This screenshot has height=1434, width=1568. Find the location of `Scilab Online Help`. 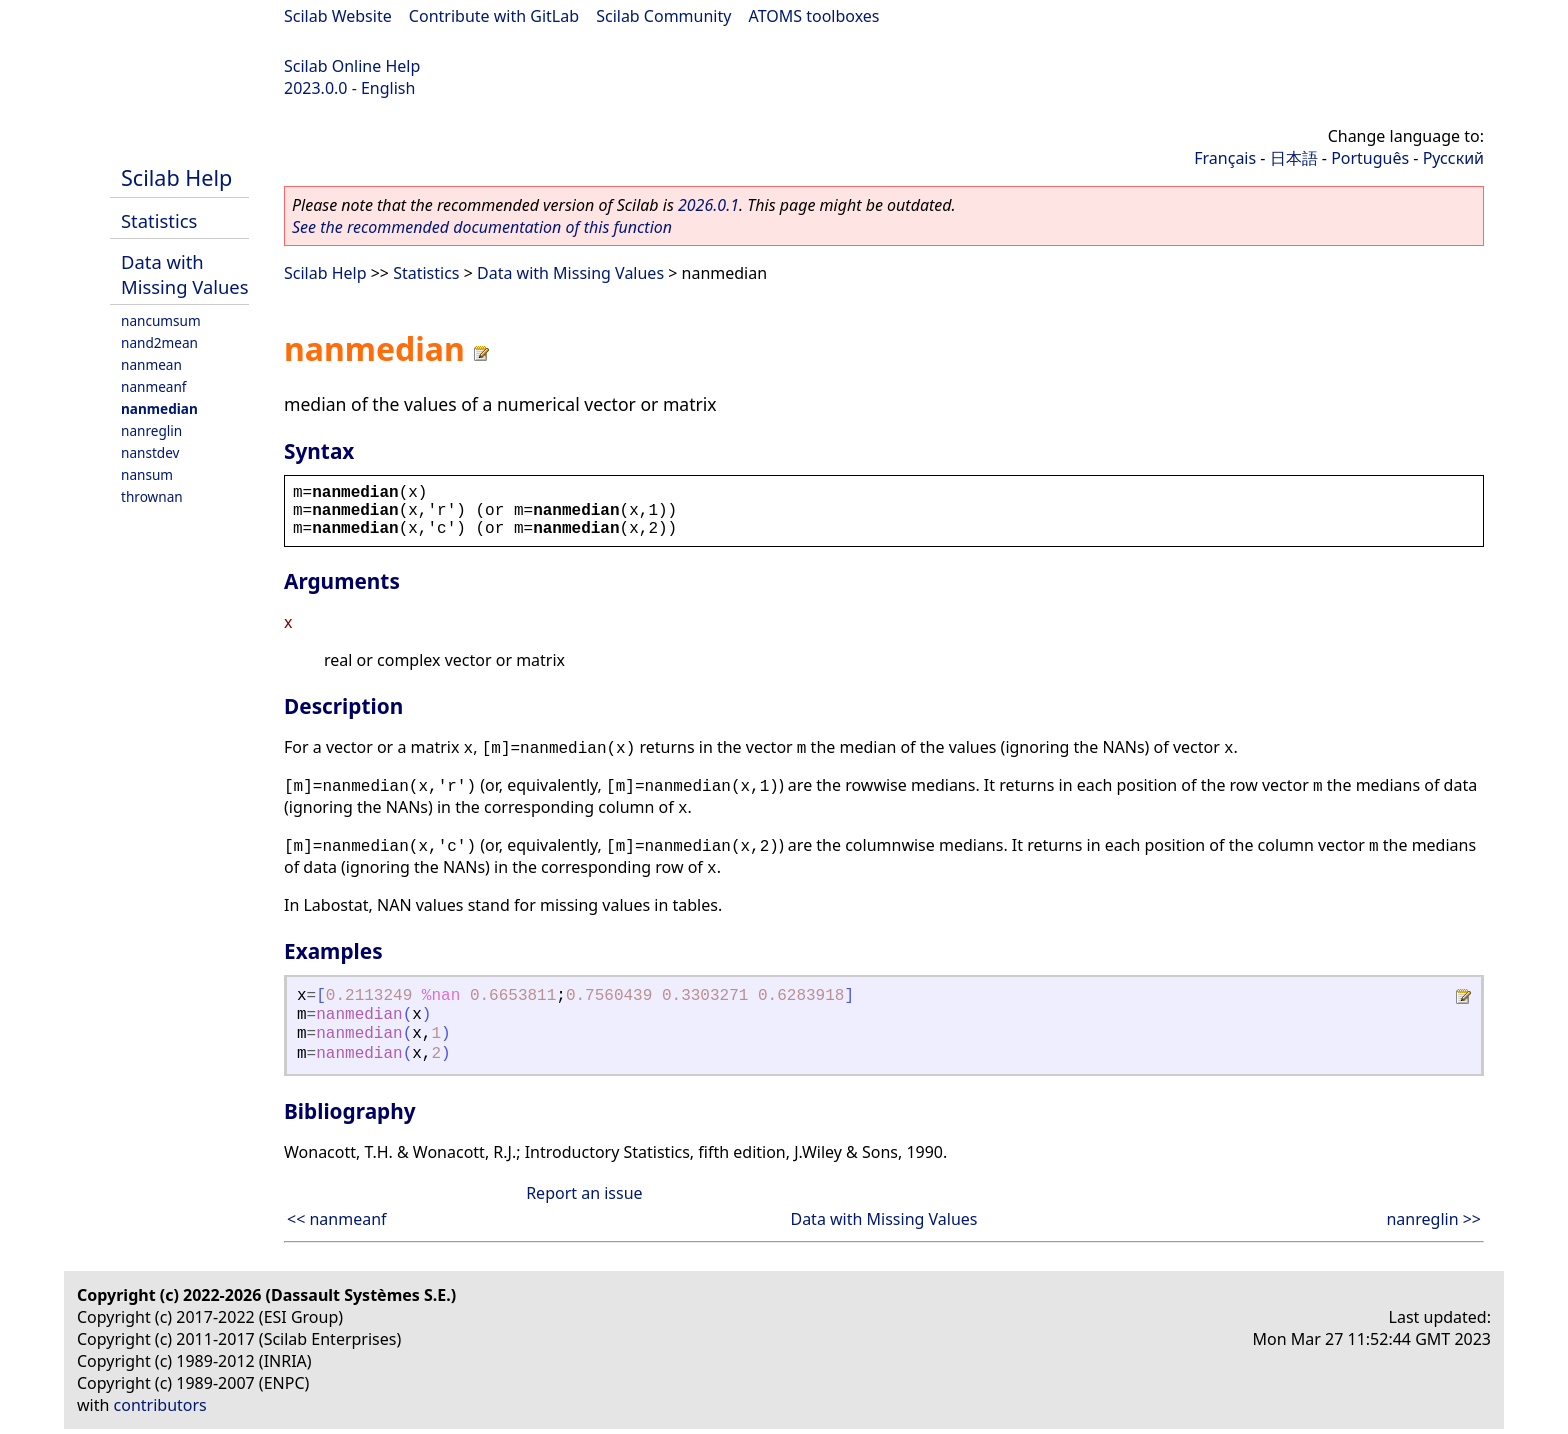

Scilab Online Help is located at coordinates (352, 66).